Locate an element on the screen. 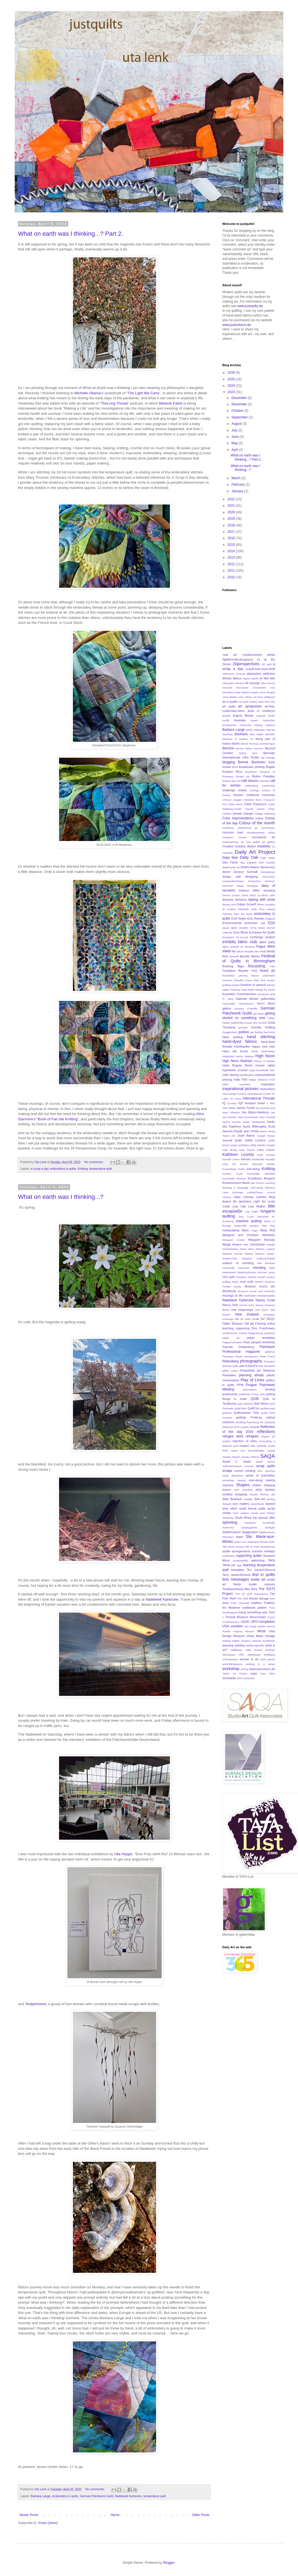 Image resolution: width=298 pixels, height=2576 pixels. small format quilts is located at coordinates (252, 1508).